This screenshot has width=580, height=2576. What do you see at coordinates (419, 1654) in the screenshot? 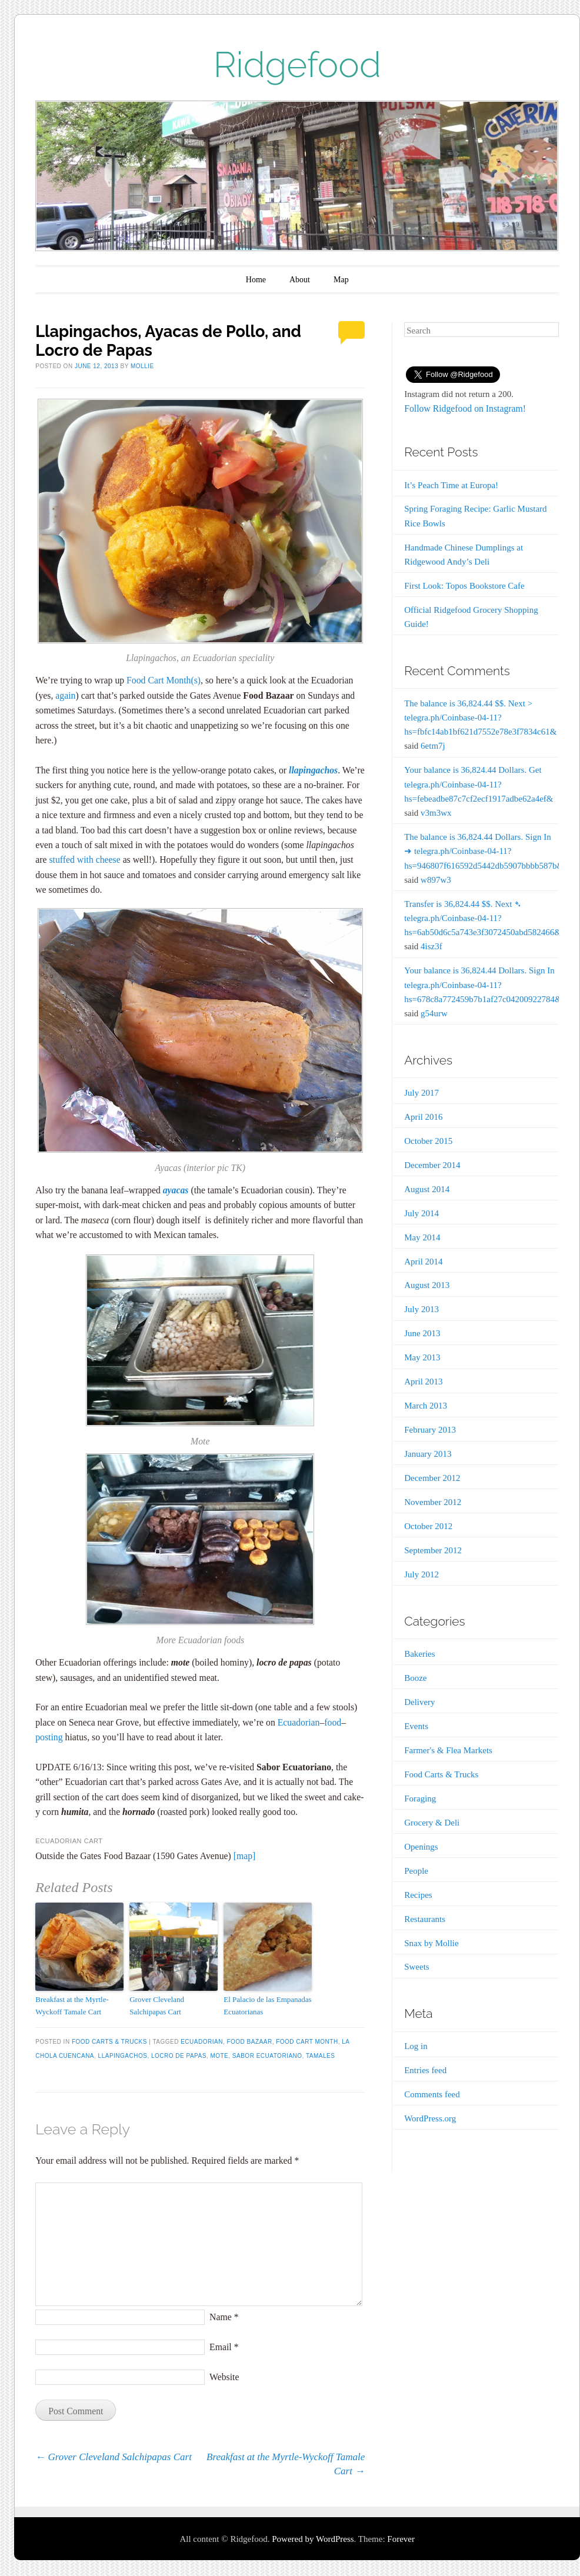
I see `Bakeries` at bounding box center [419, 1654].